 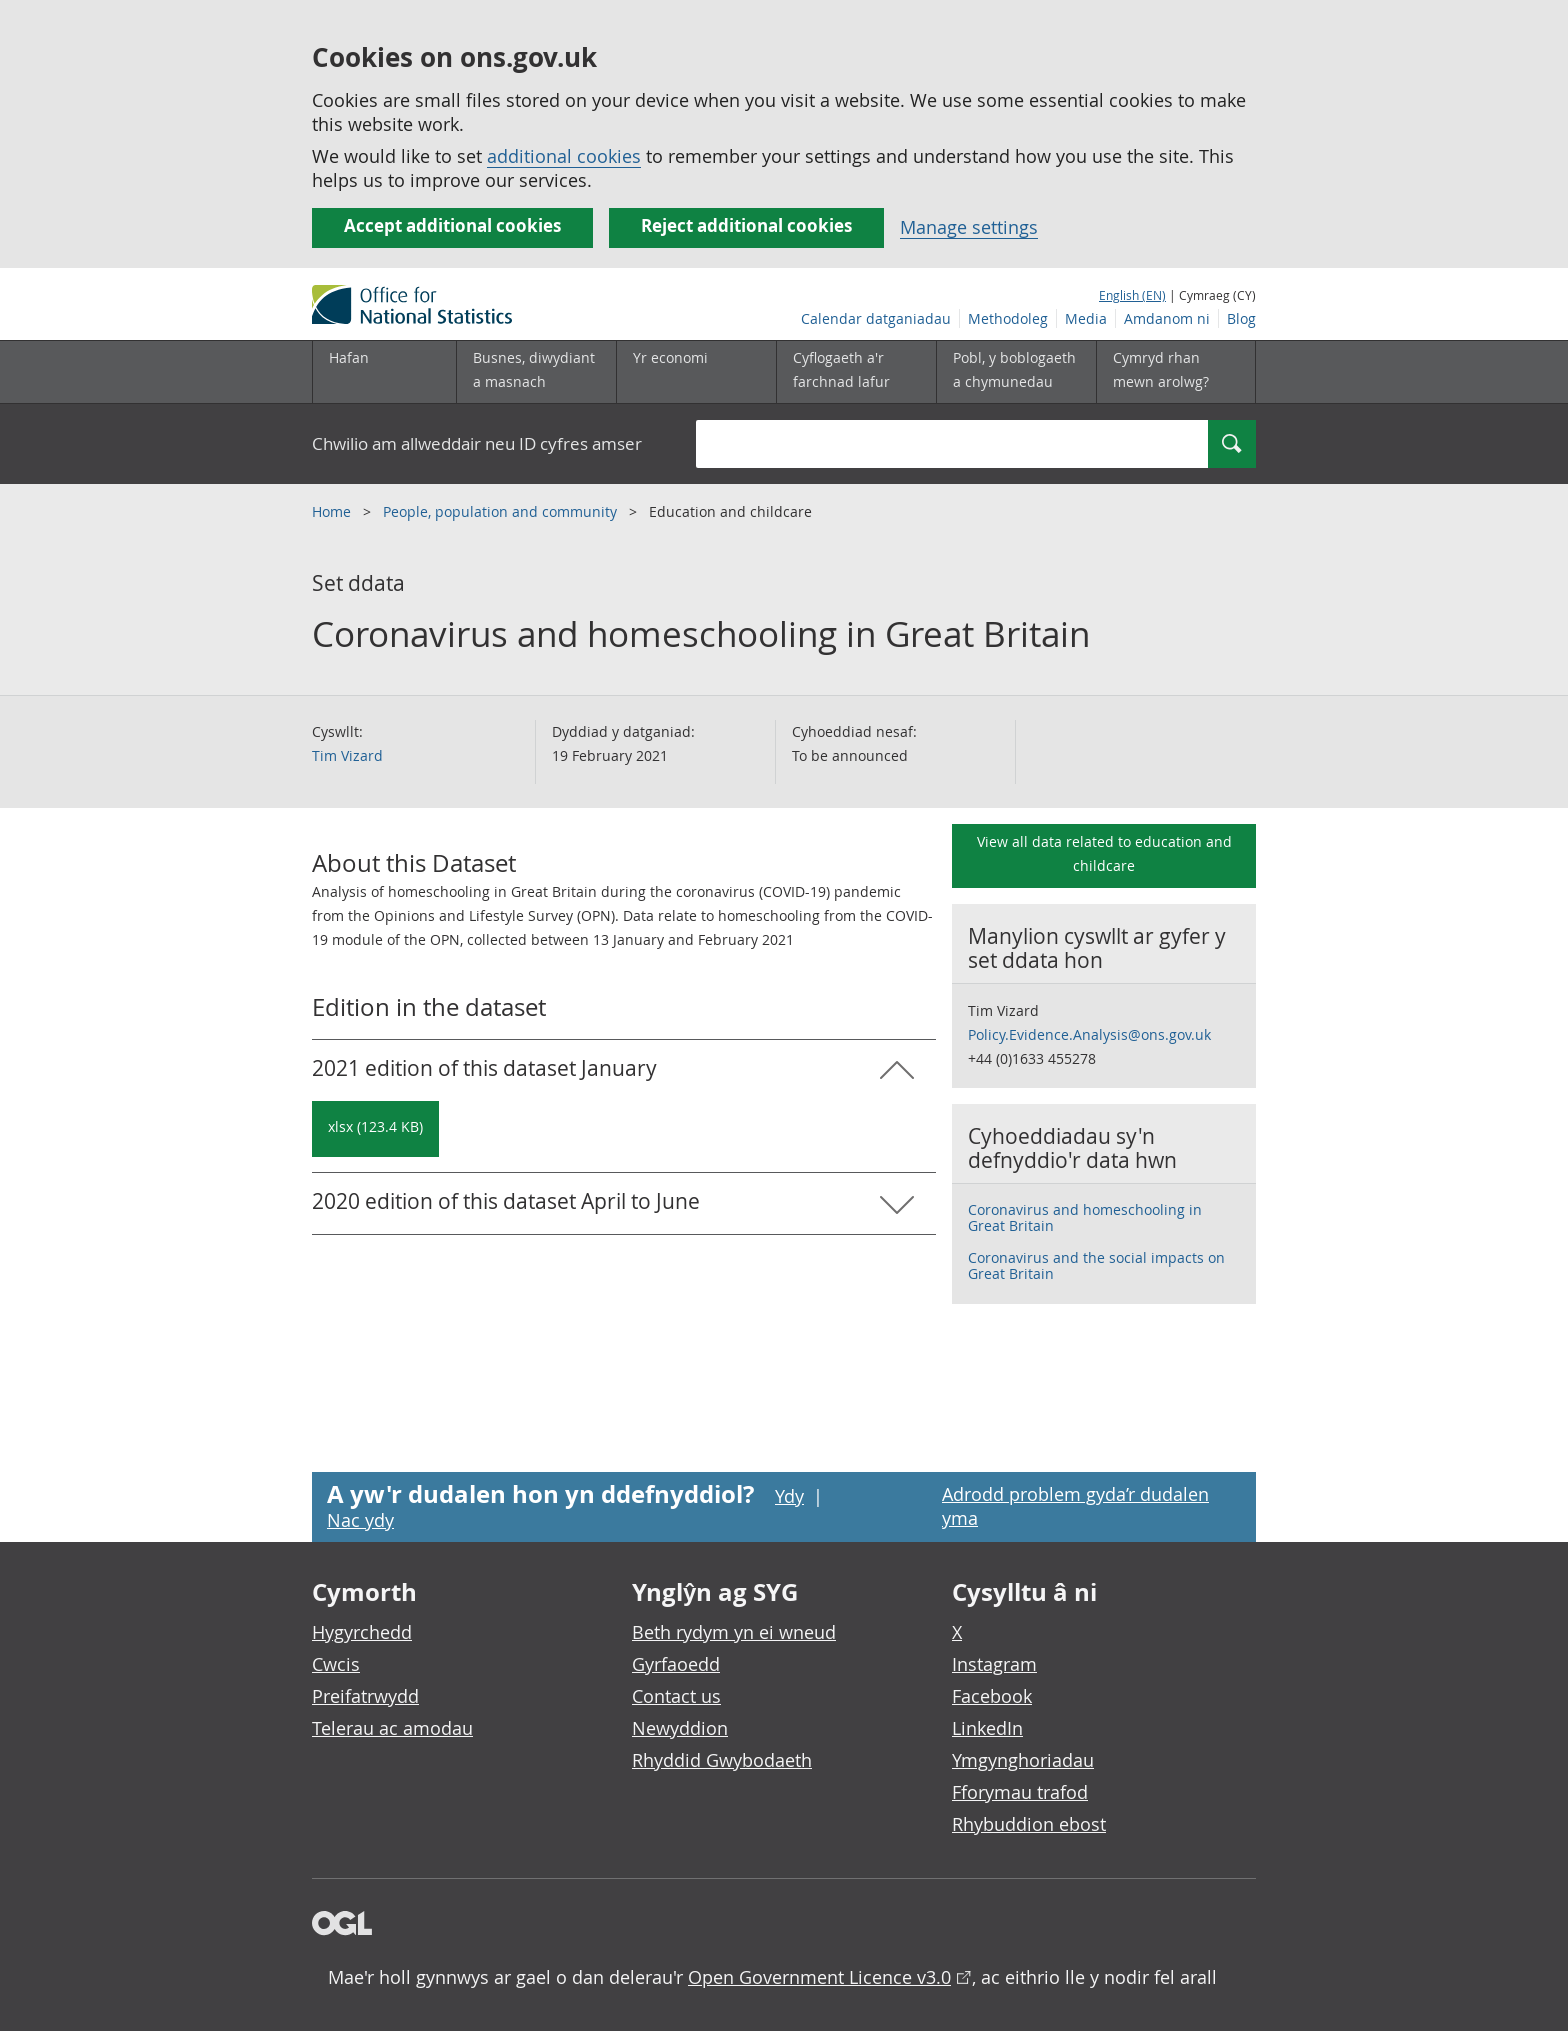 What do you see at coordinates (987, 1728) in the screenshot?
I see `LinkedIn` at bounding box center [987, 1728].